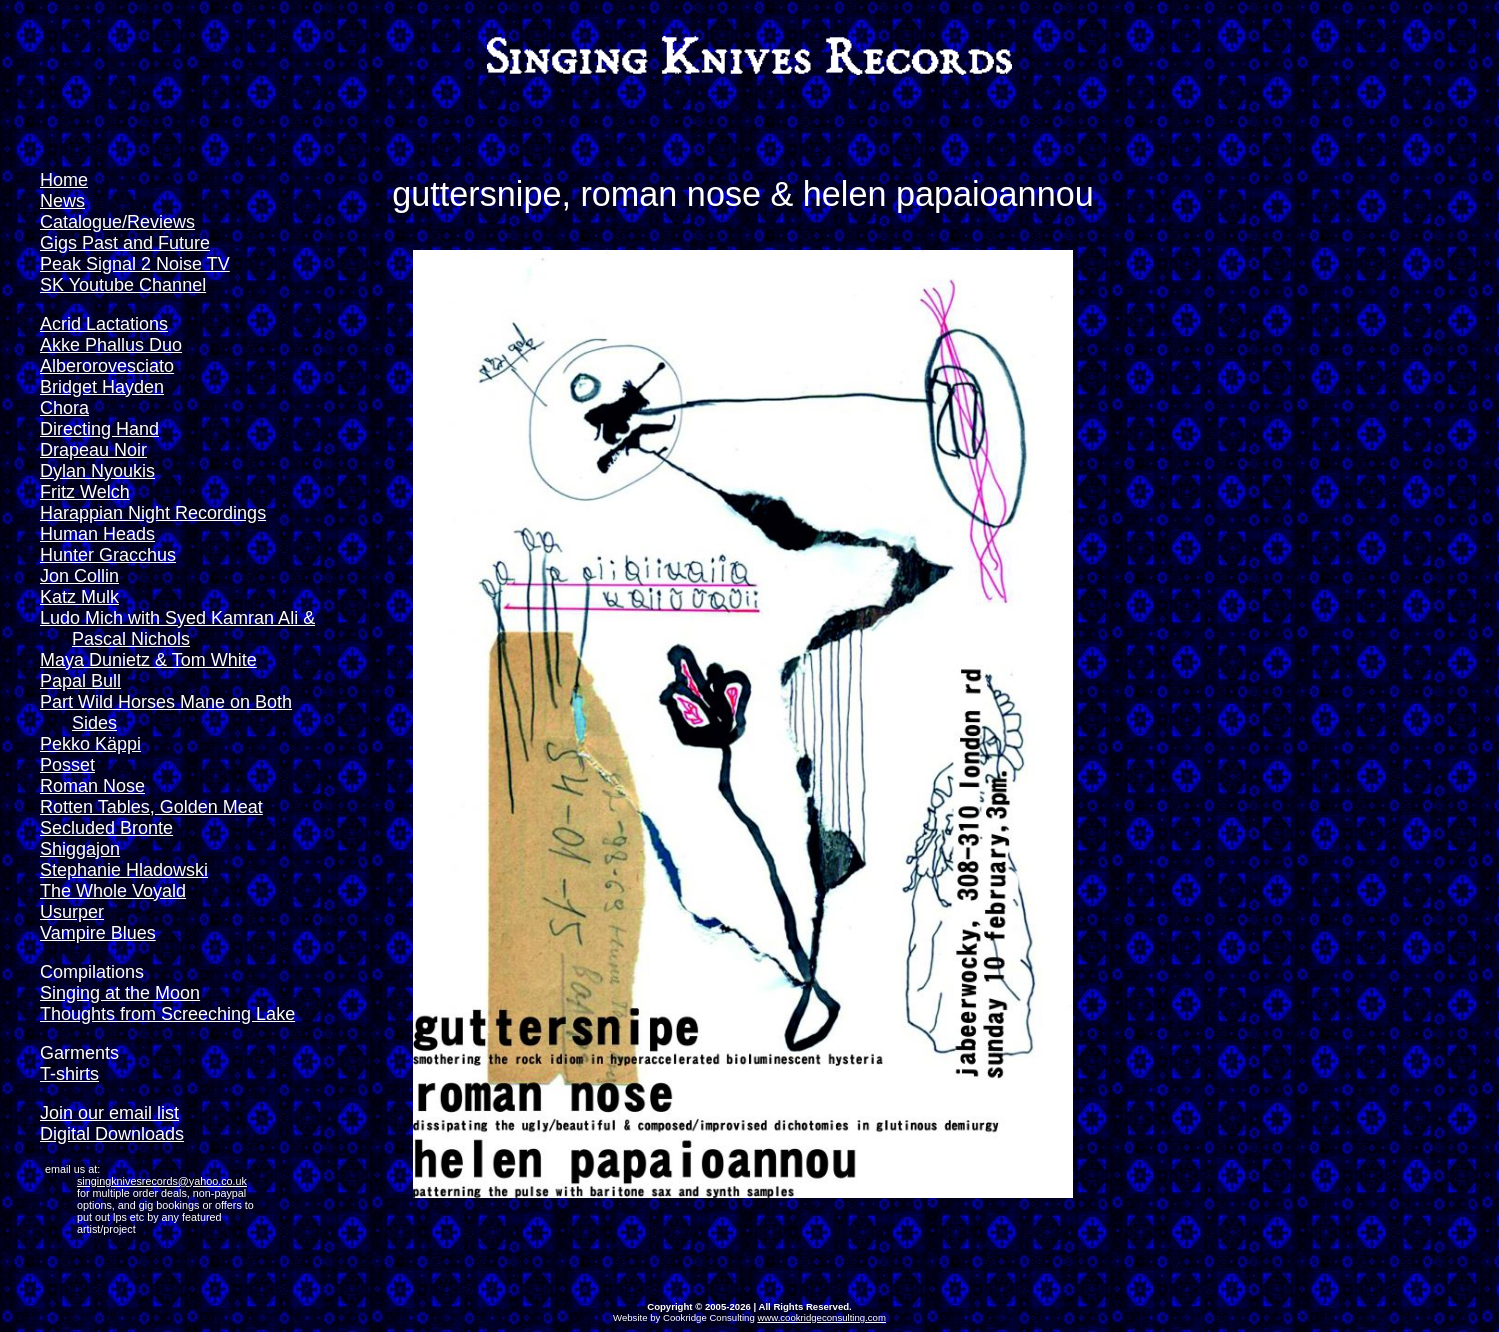  I want to click on singingknivesrecords@yahoo.co.uk, so click(162, 1181).